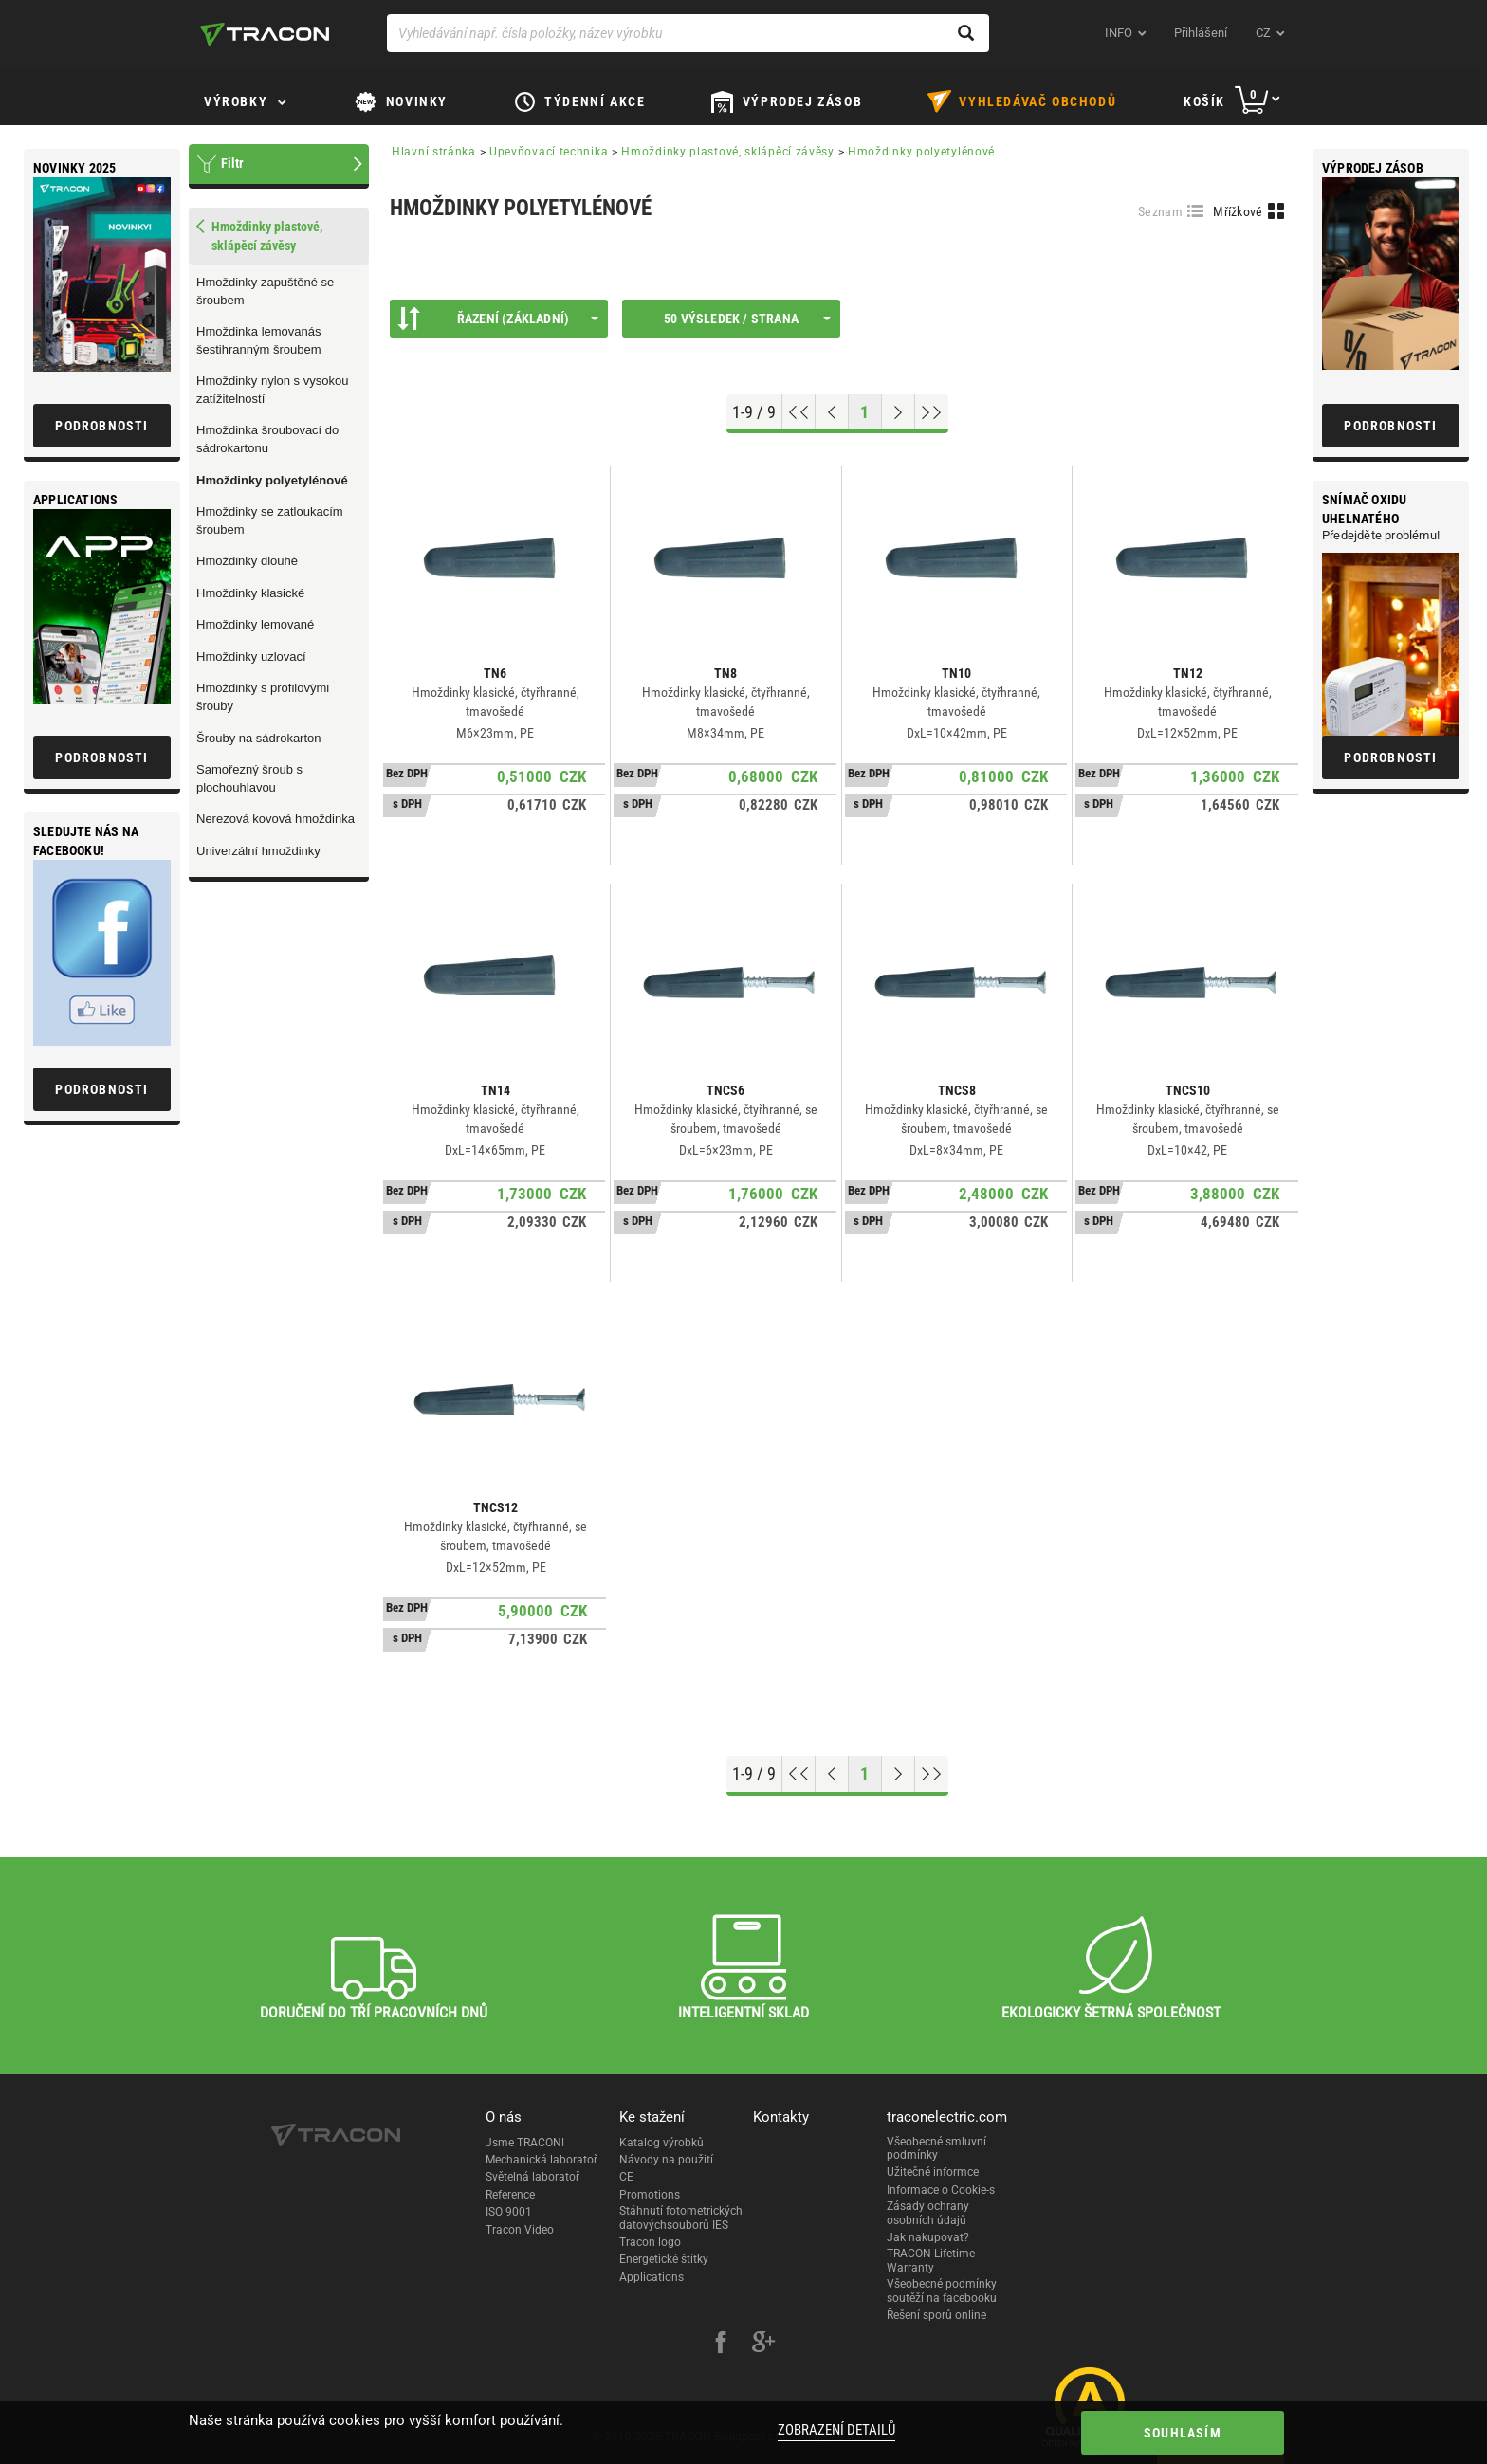  I want to click on Hmoždinky uzlovací, so click(251, 656).